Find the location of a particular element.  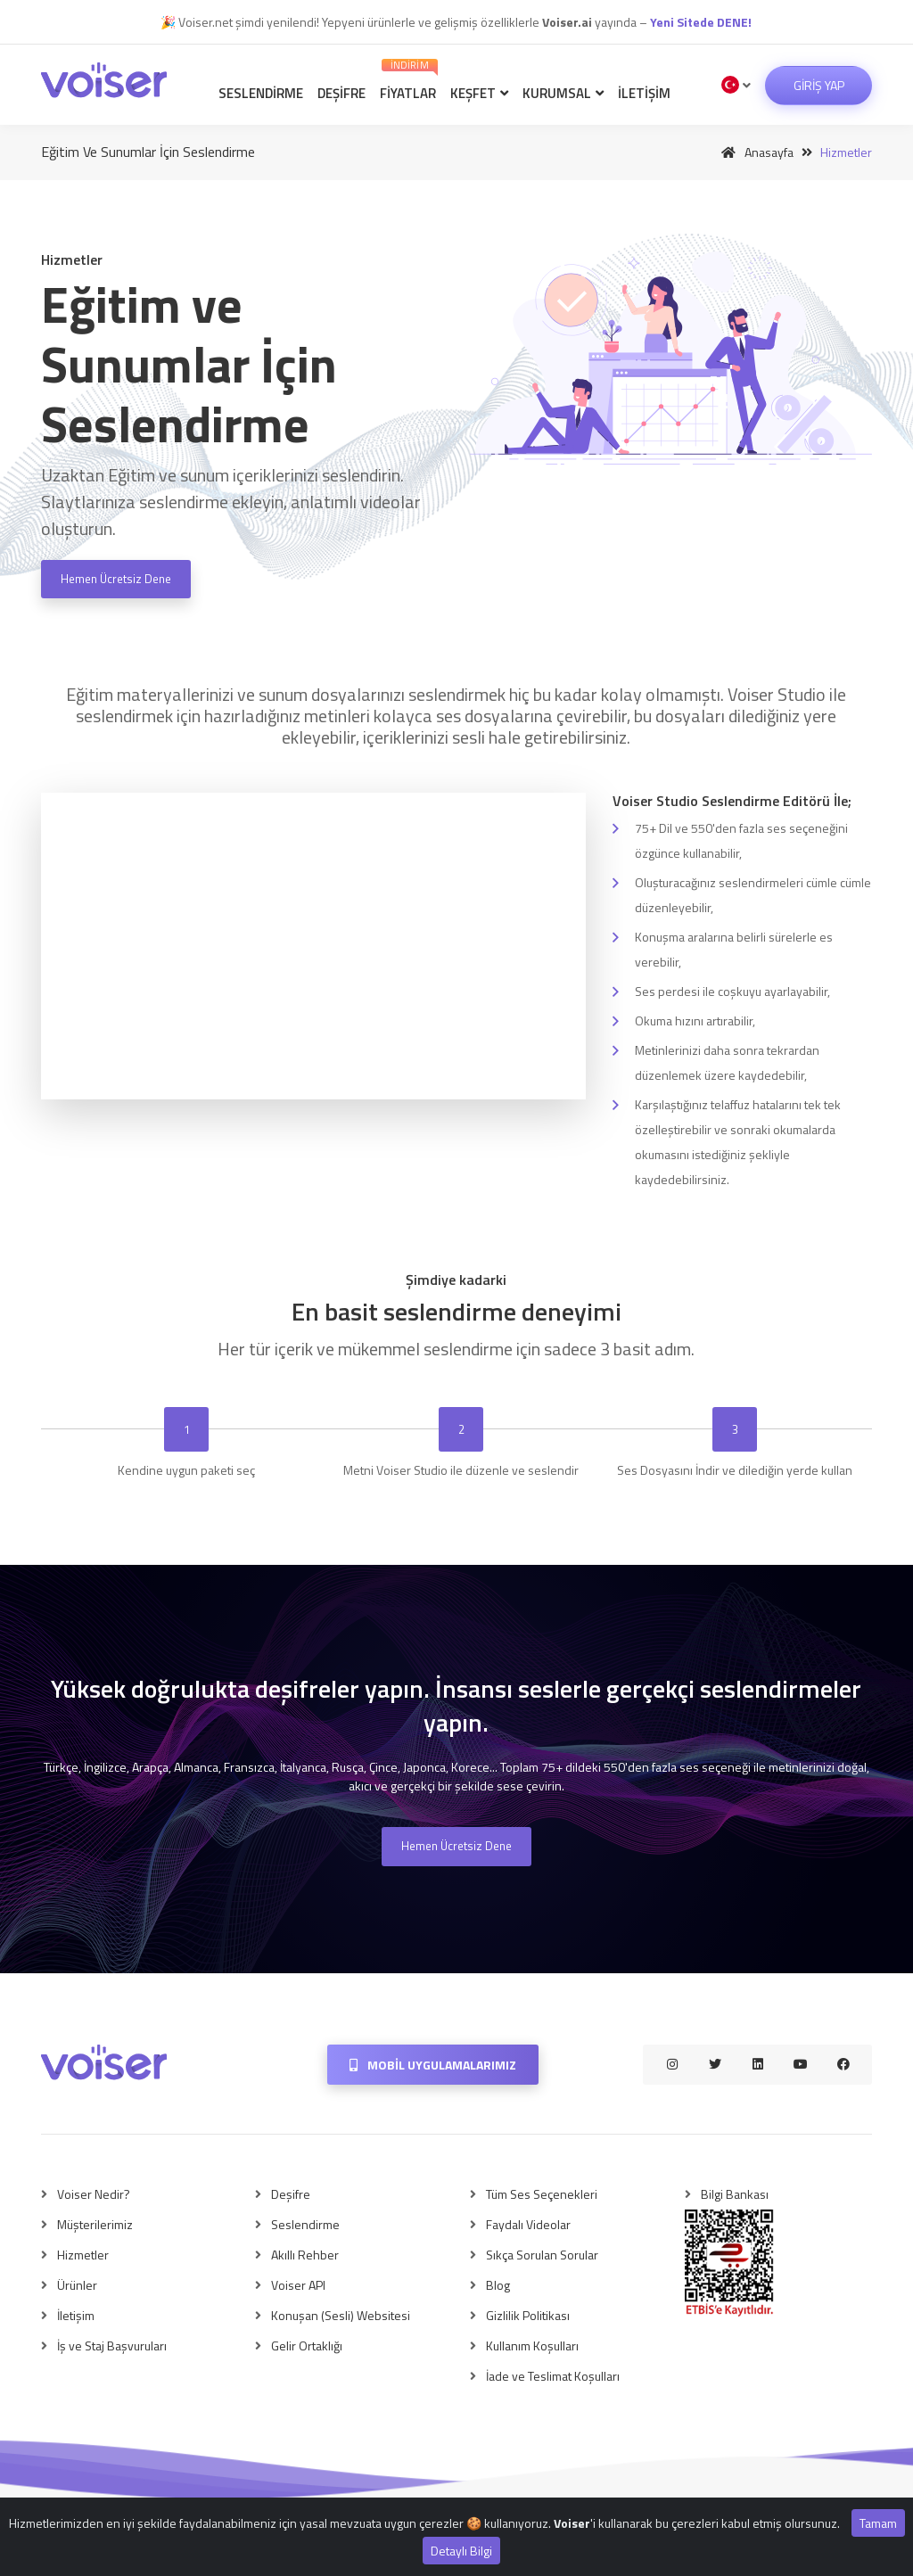

Keşfet is located at coordinates (479, 93).